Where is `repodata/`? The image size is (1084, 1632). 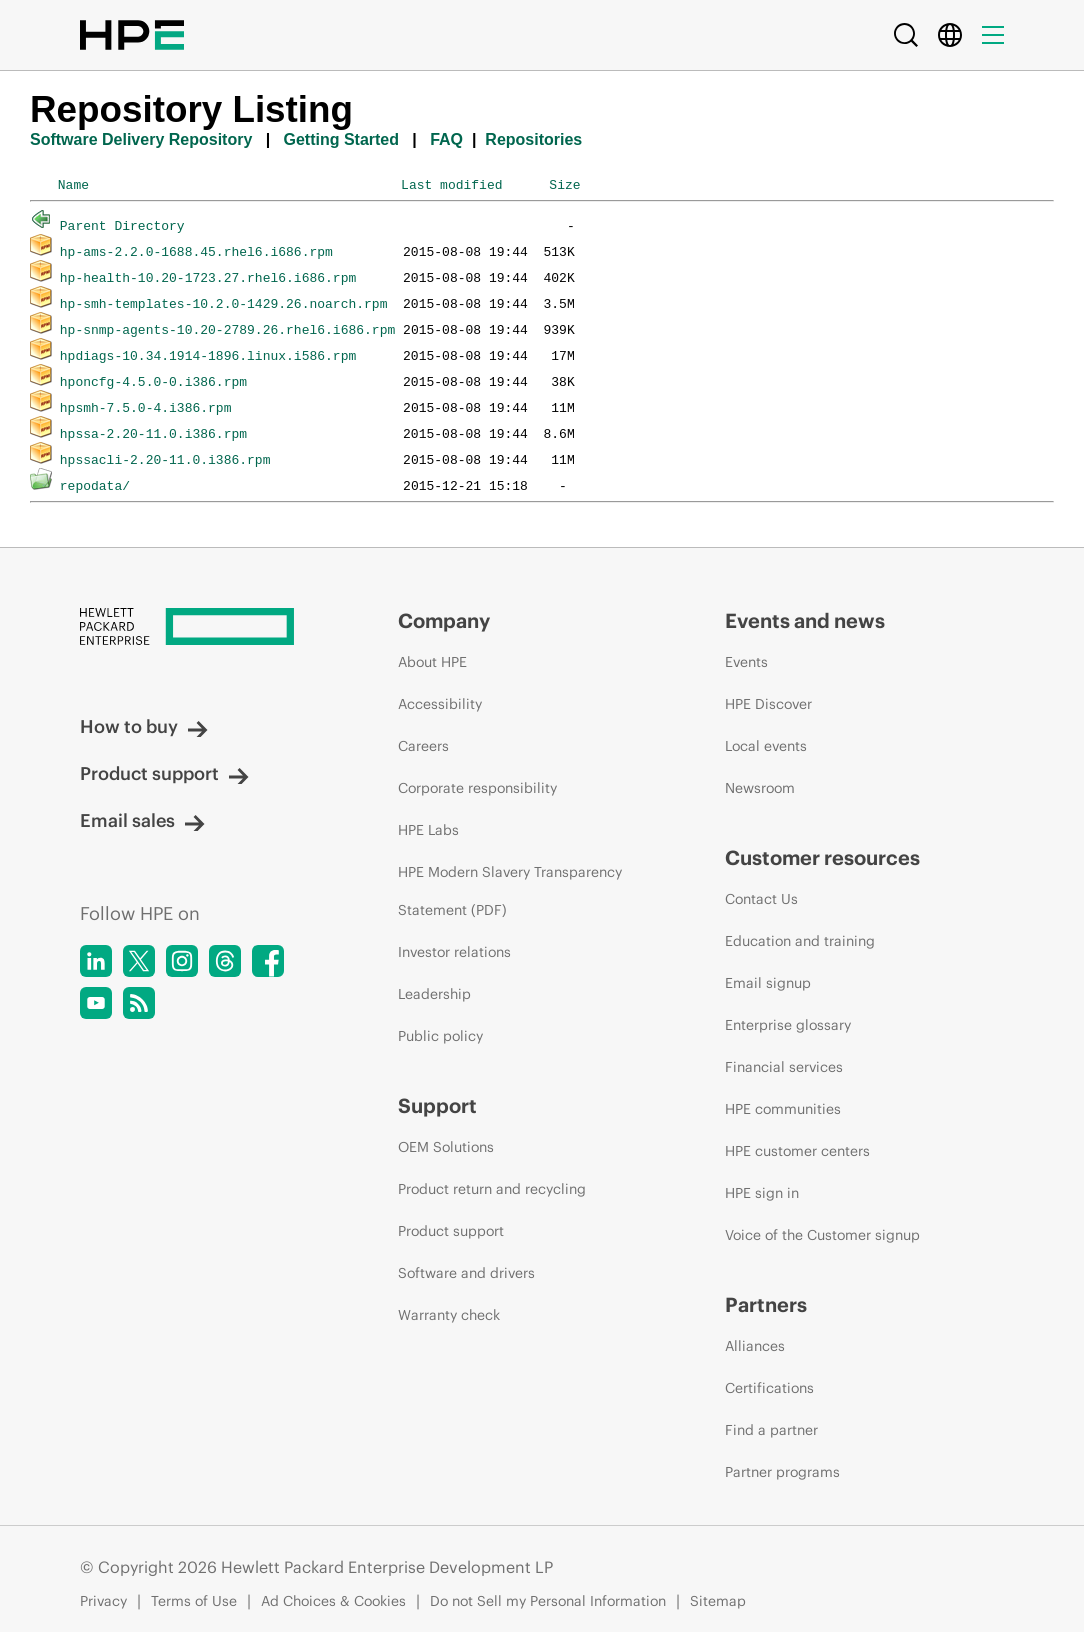 repodata/ is located at coordinates (95, 485).